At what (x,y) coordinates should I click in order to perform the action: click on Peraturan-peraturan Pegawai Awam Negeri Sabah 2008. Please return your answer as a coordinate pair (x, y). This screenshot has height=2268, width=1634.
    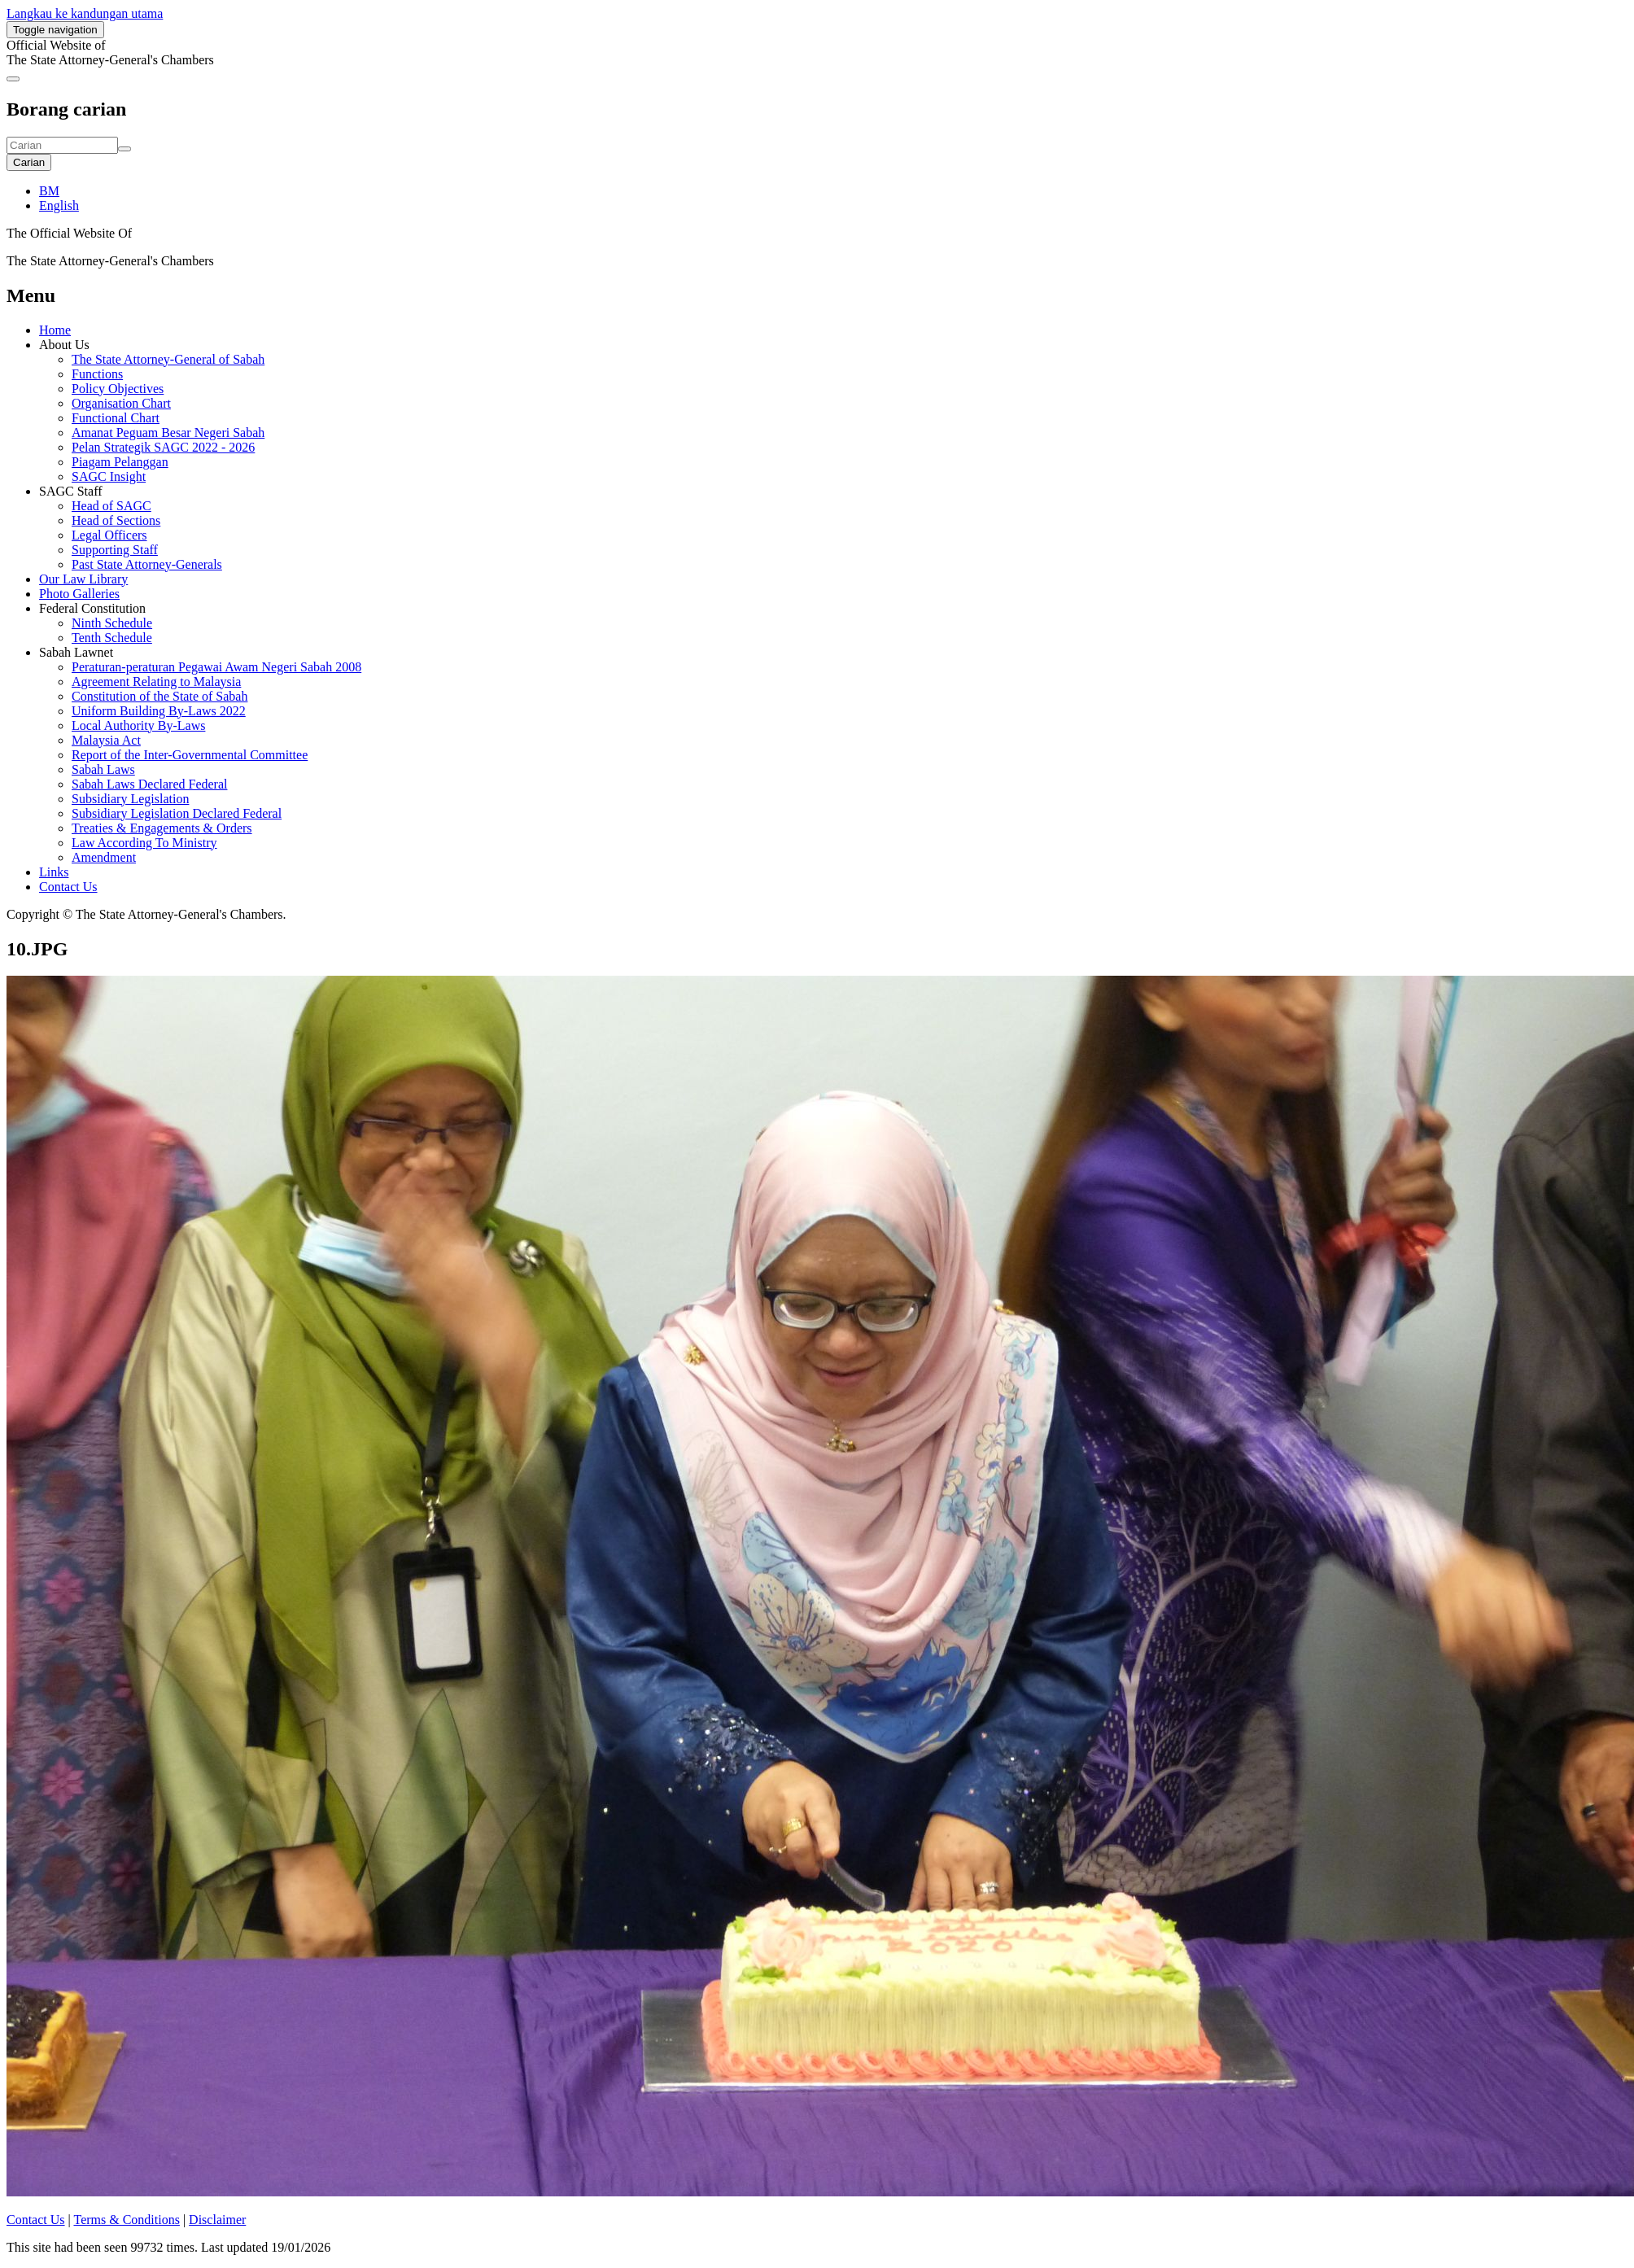
    Looking at the image, I should click on (216, 667).